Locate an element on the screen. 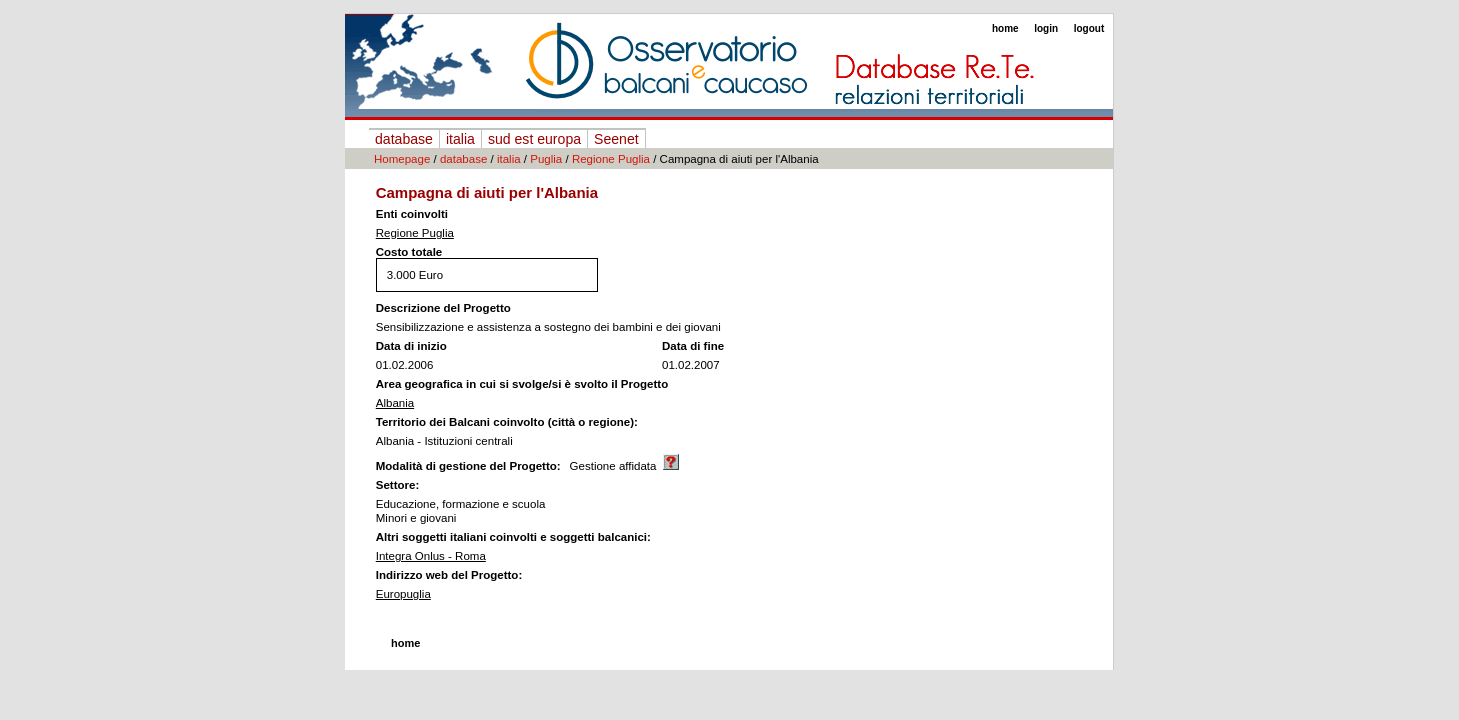 Image resolution: width=1459 pixels, height=720 pixels. Data di inizio is located at coordinates (411, 346).